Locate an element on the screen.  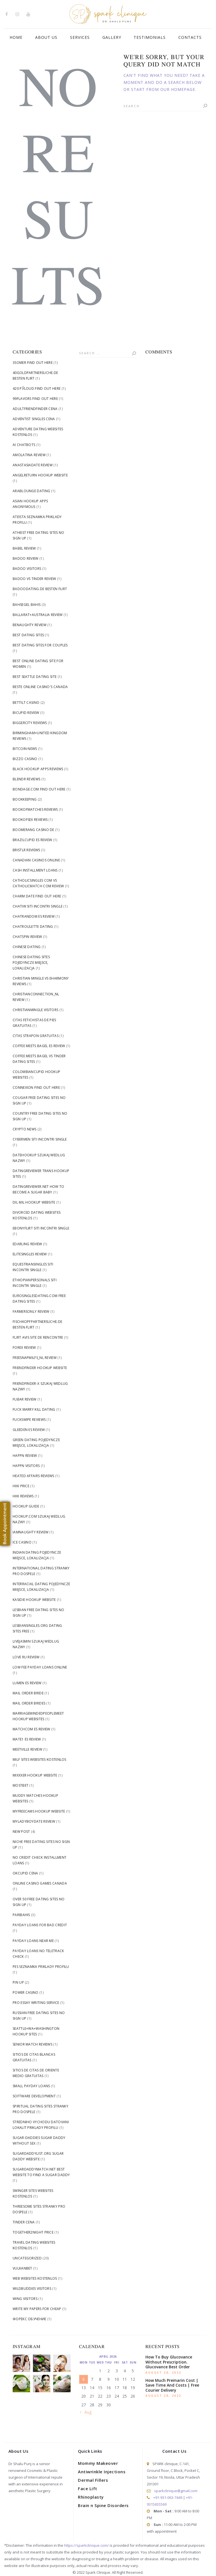
Charm Date find out here is located at coordinates (37, 896).